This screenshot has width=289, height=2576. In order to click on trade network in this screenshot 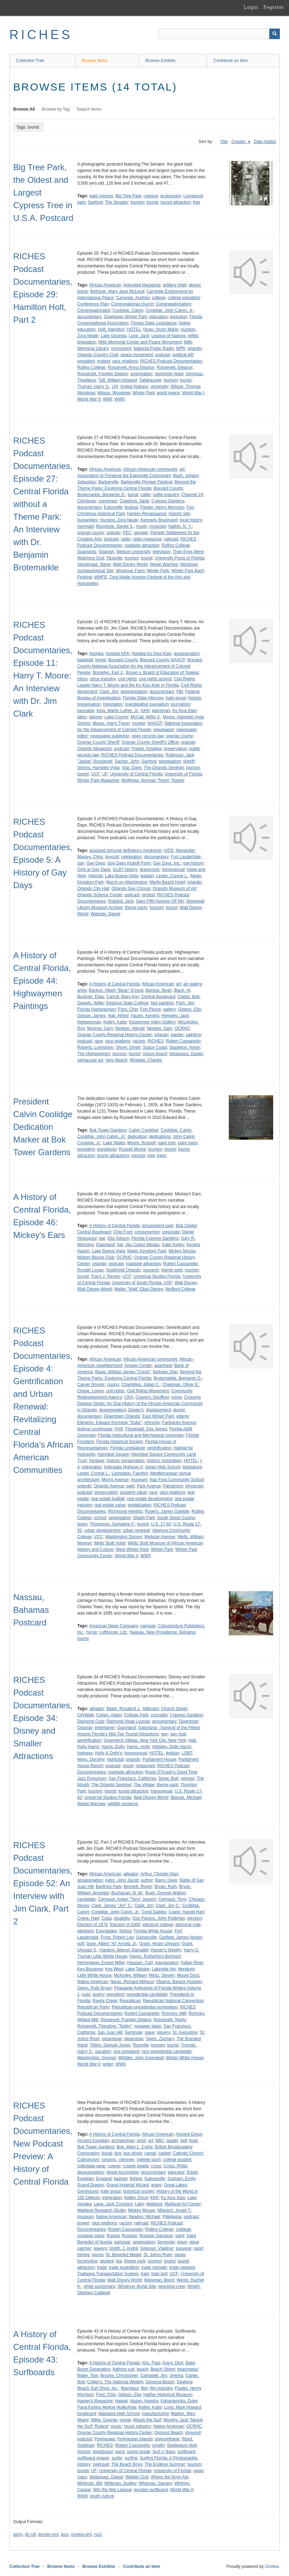, I will do `click(182, 2267)`.